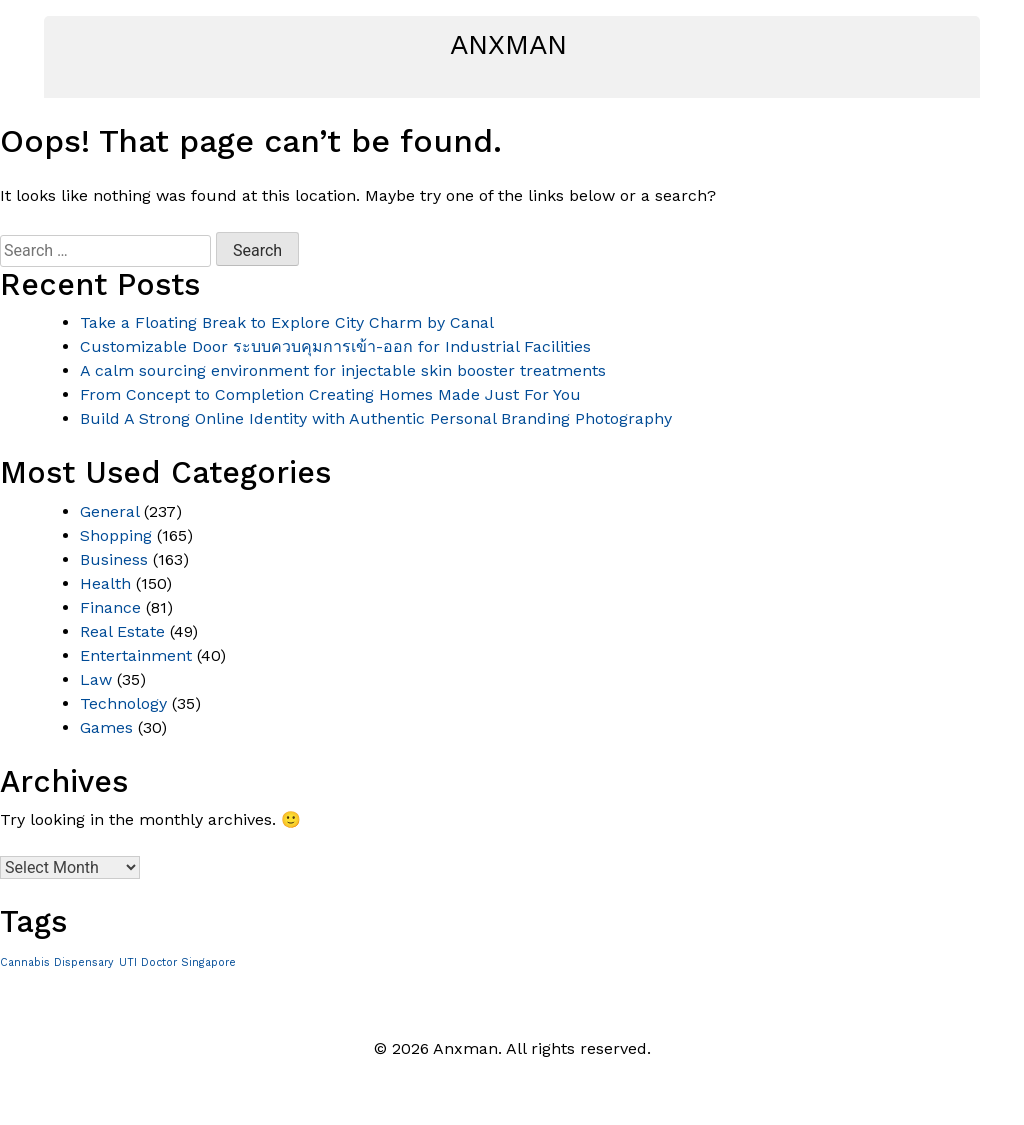  What do you see at coordinates (376, 418) in the screenshot?
I see `Build A Strong Online Identity with Authentic Personal Branding Photography` at bounding box center [376, 418].